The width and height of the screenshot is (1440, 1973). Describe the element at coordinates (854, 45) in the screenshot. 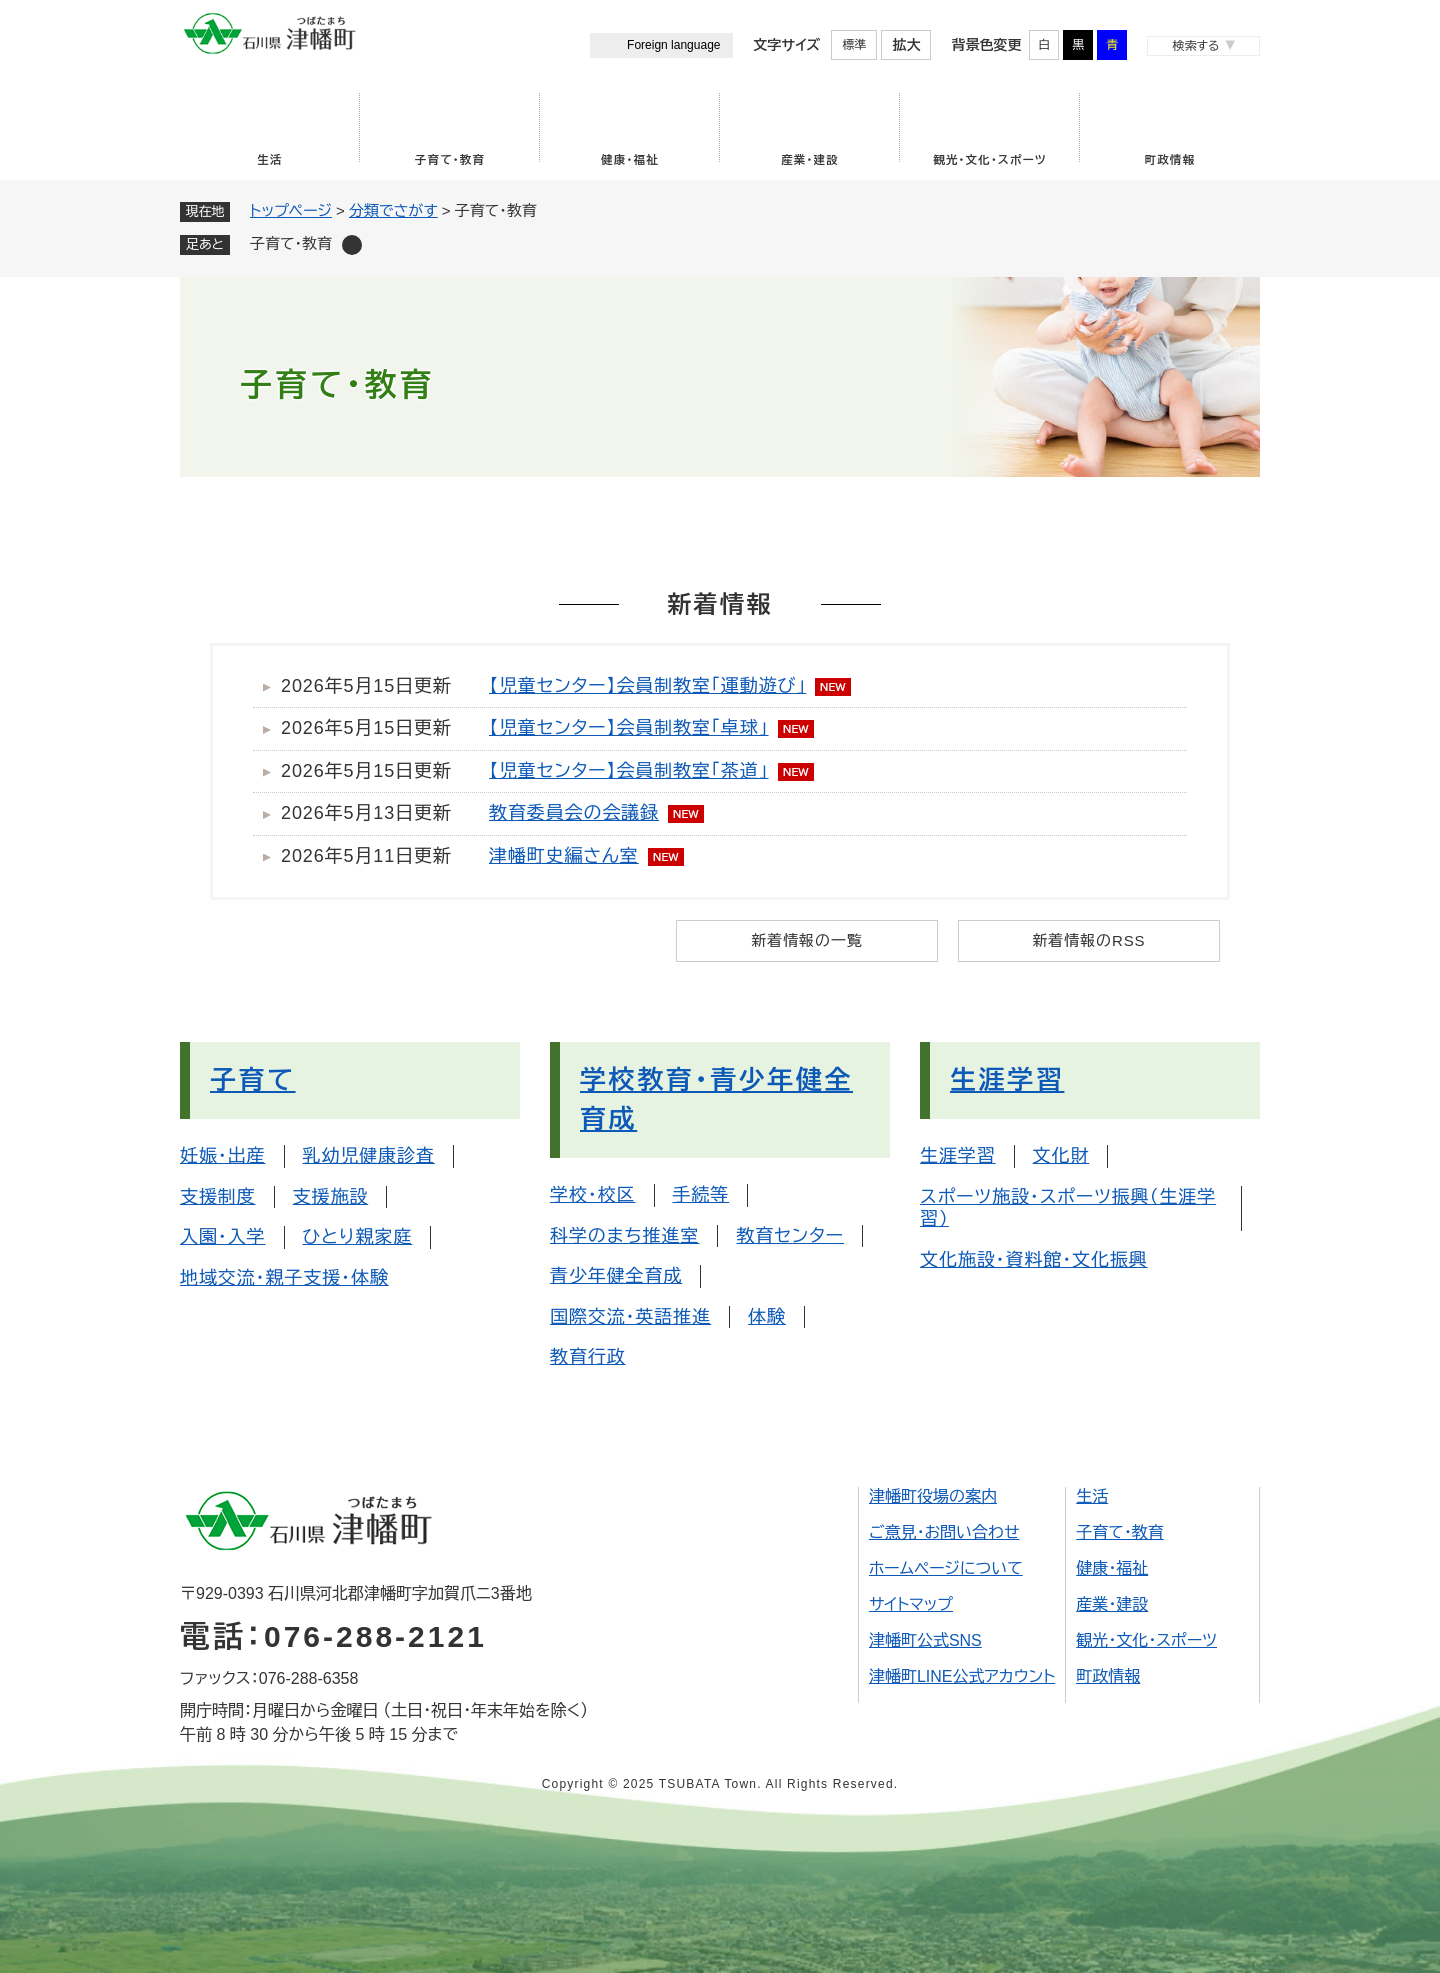

I see `標準` at that location.